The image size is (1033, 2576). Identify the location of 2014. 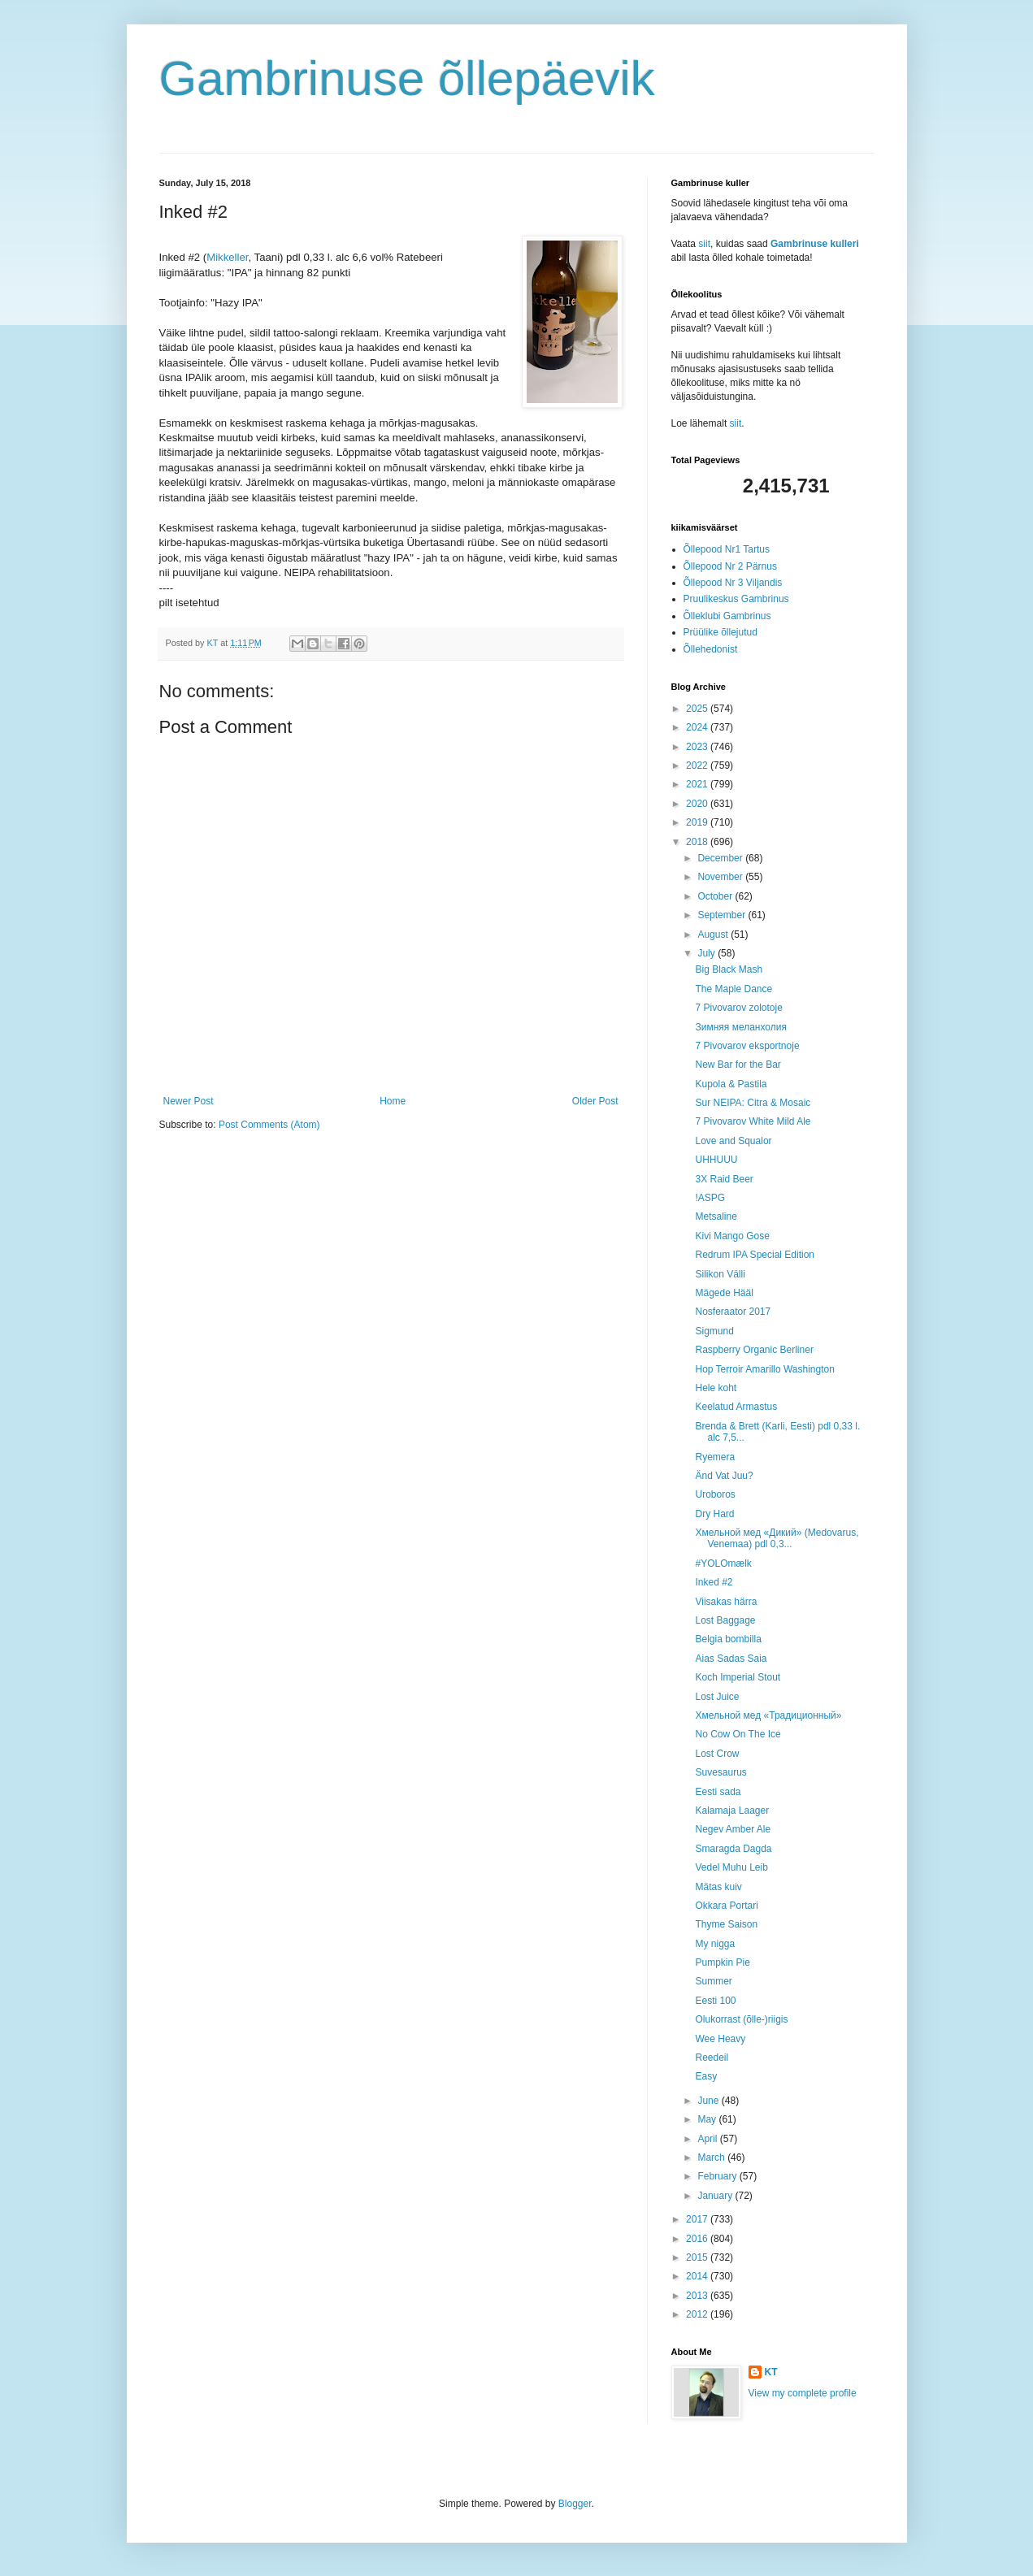
(698, 2276).